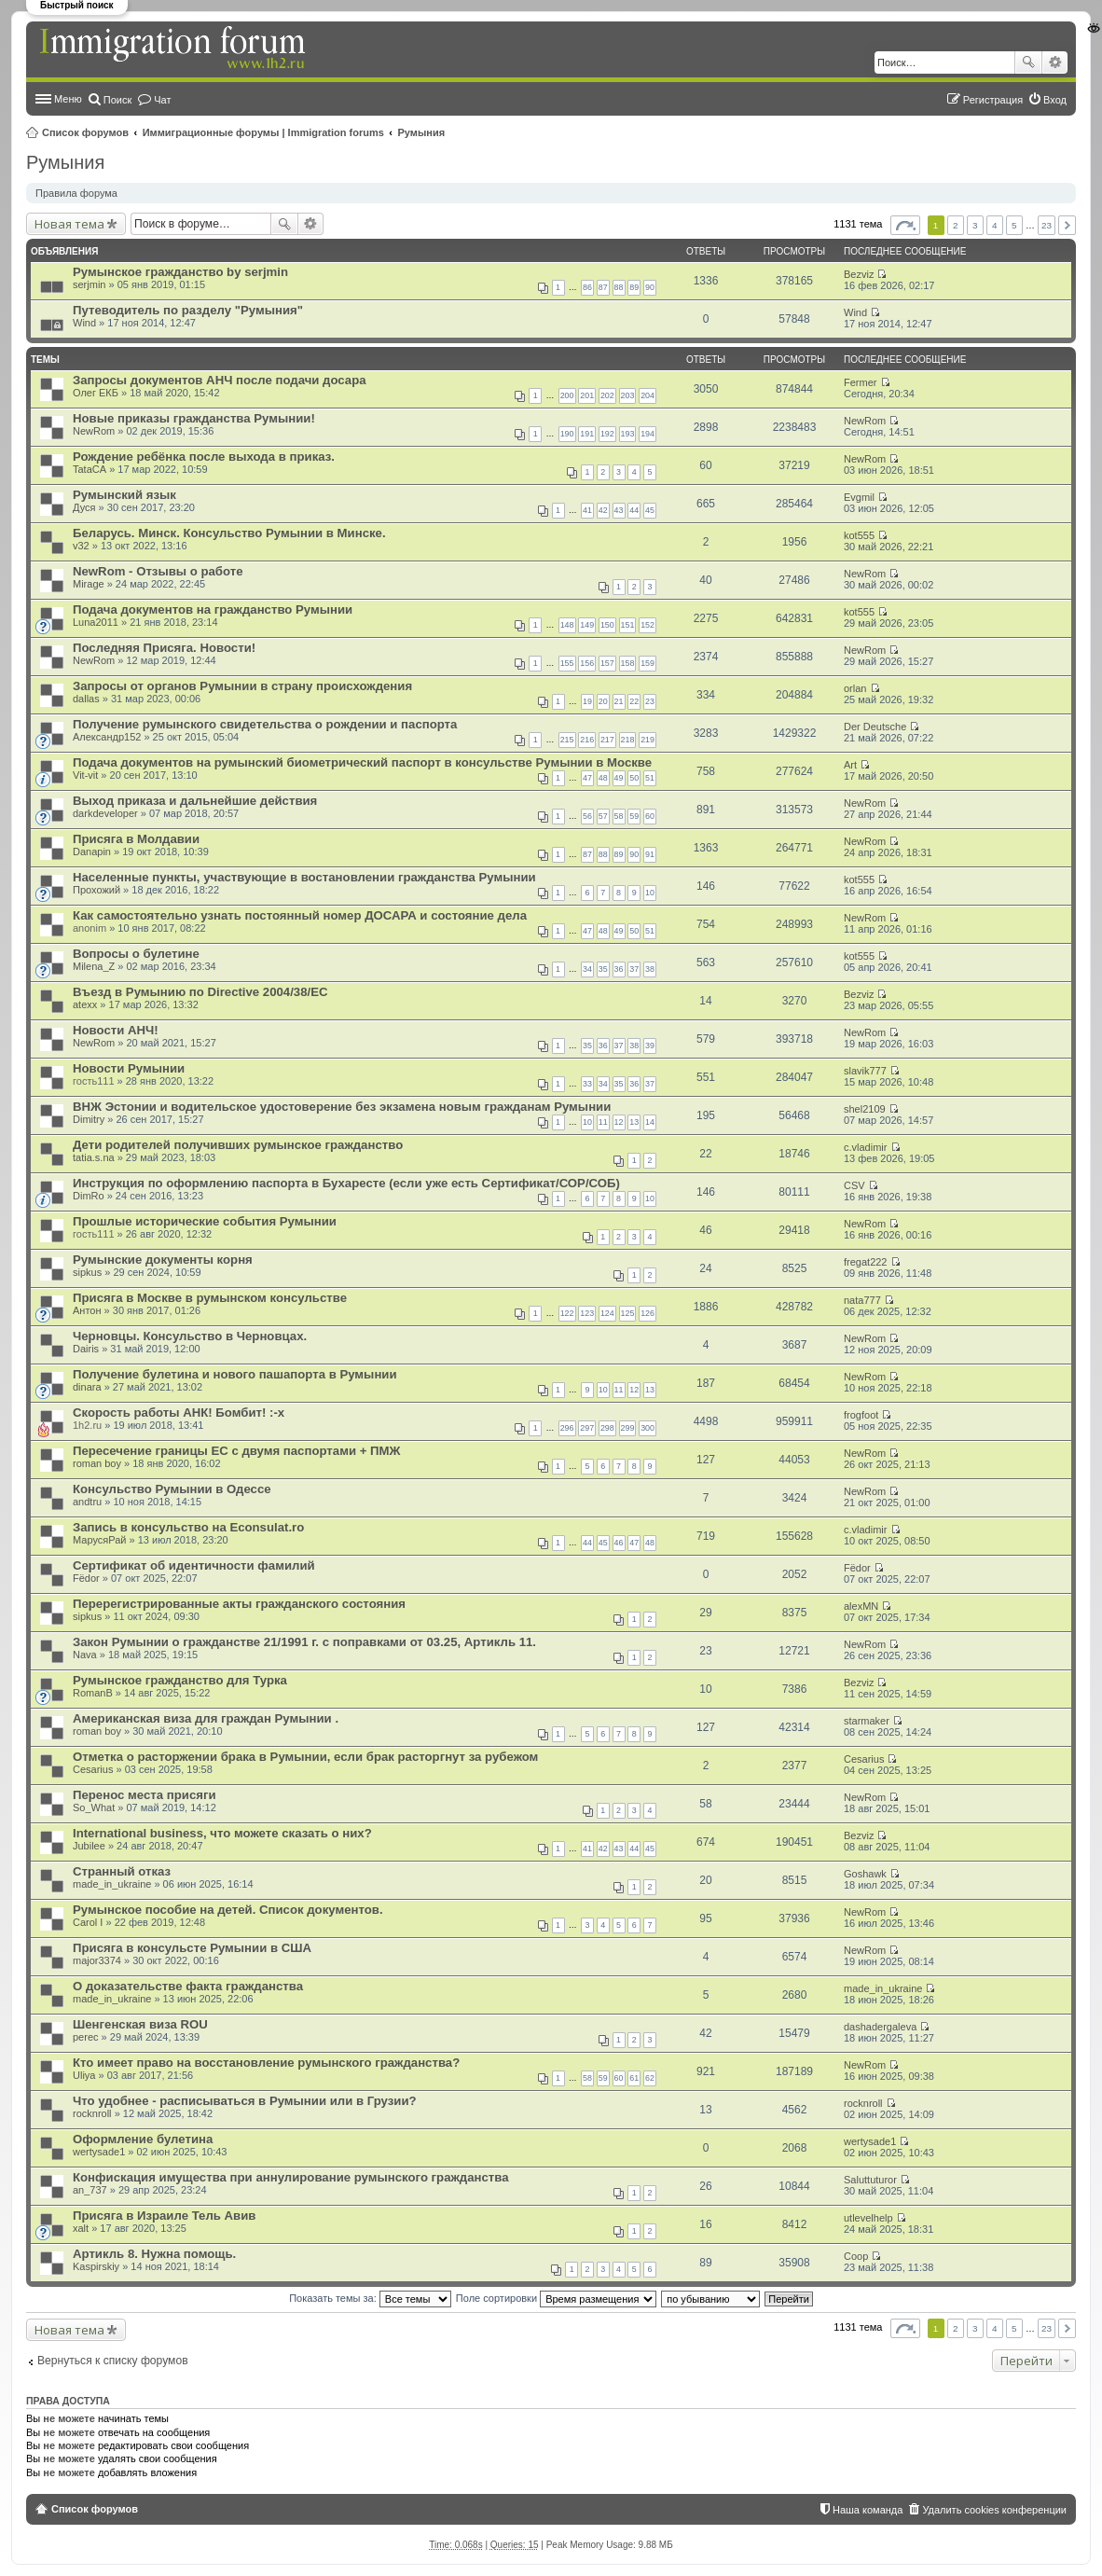  I want to click on 20, so click(603, 701).